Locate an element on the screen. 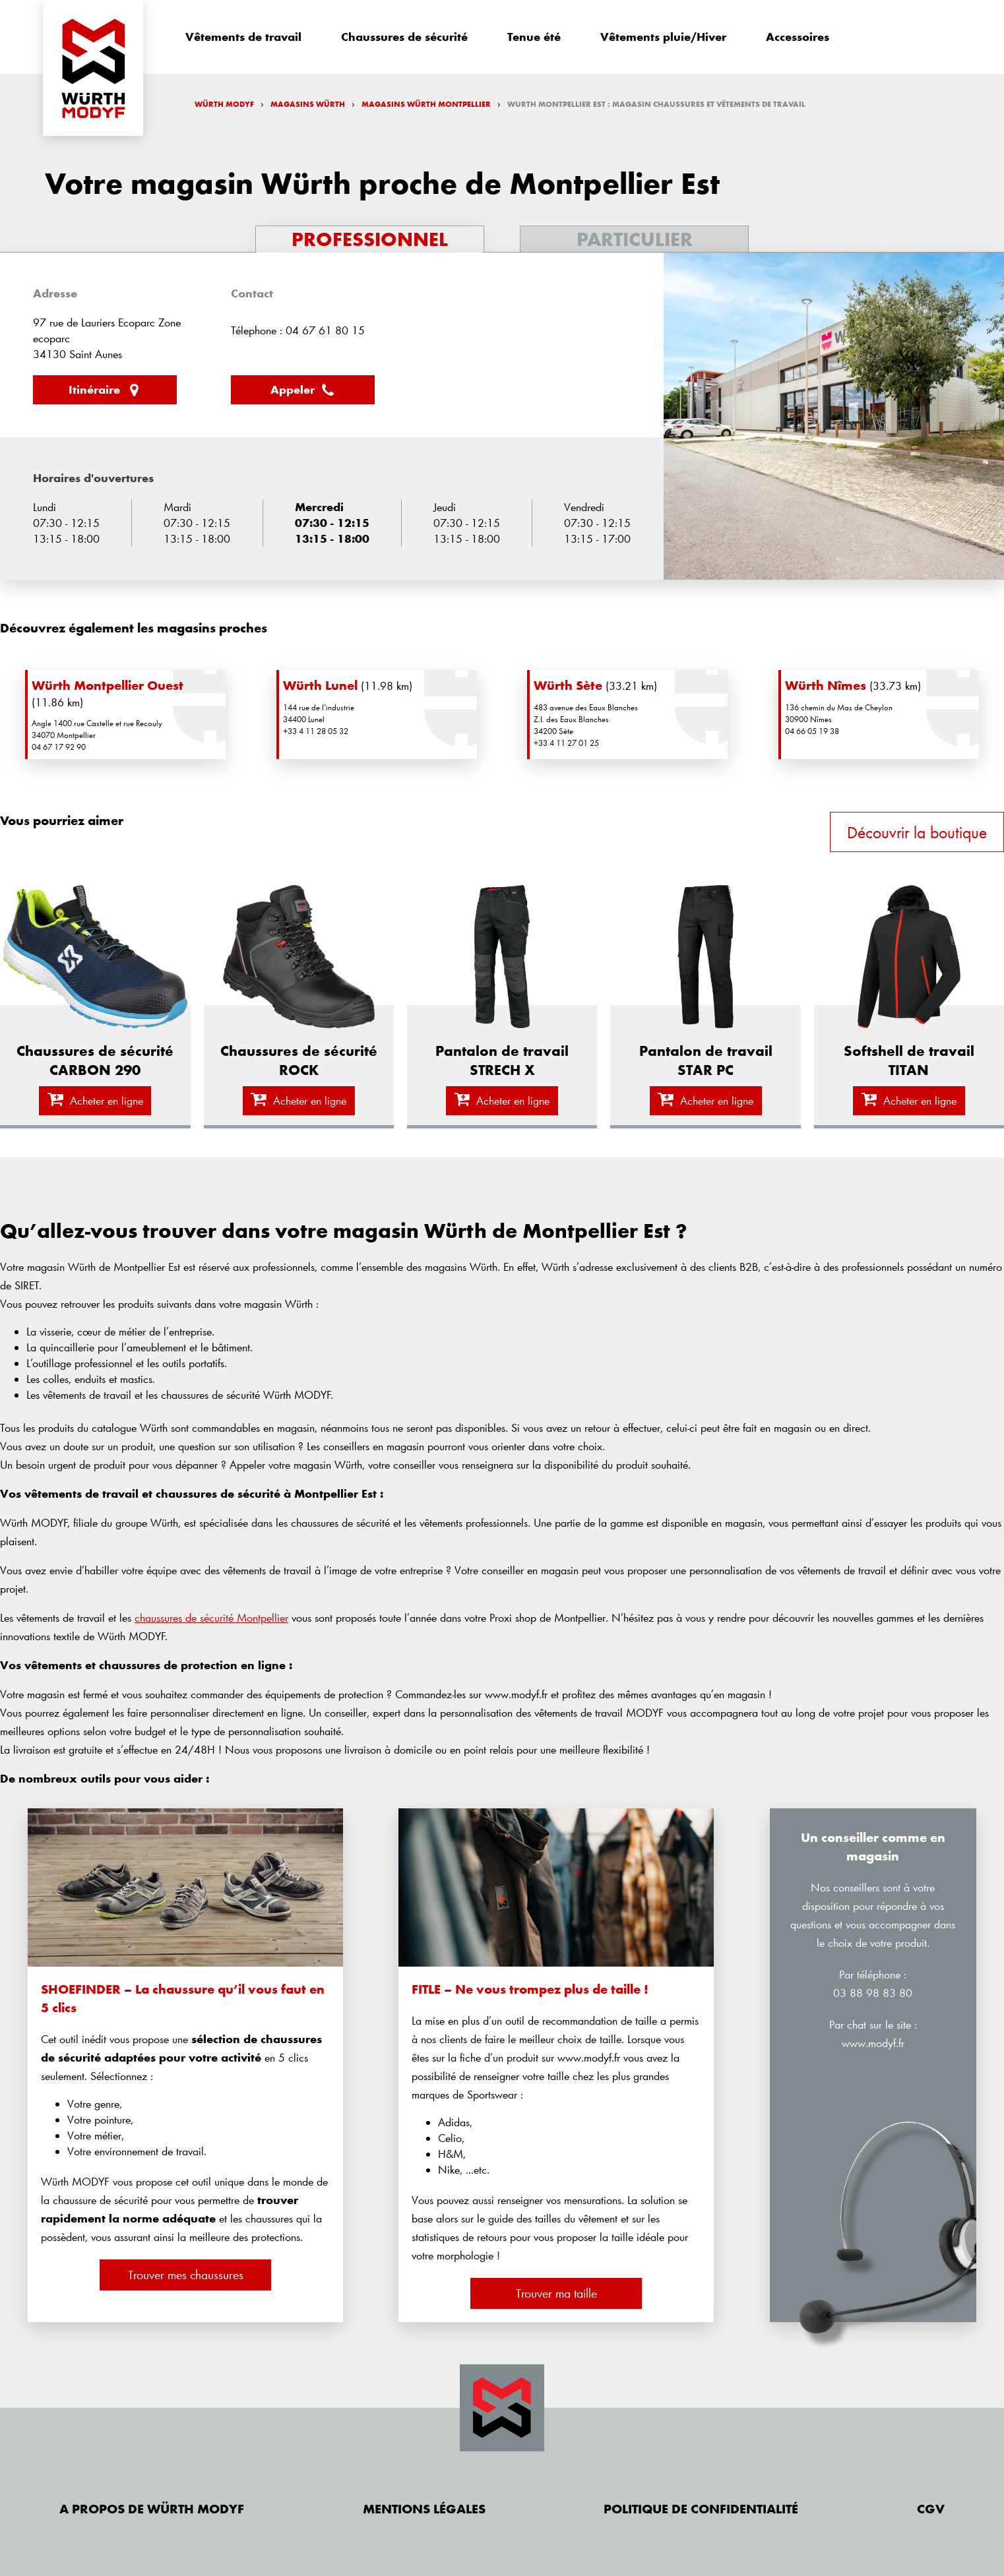 The width and height of the screenshot is (1004, 2576). Accessoires is located at coordinates (797, 37).